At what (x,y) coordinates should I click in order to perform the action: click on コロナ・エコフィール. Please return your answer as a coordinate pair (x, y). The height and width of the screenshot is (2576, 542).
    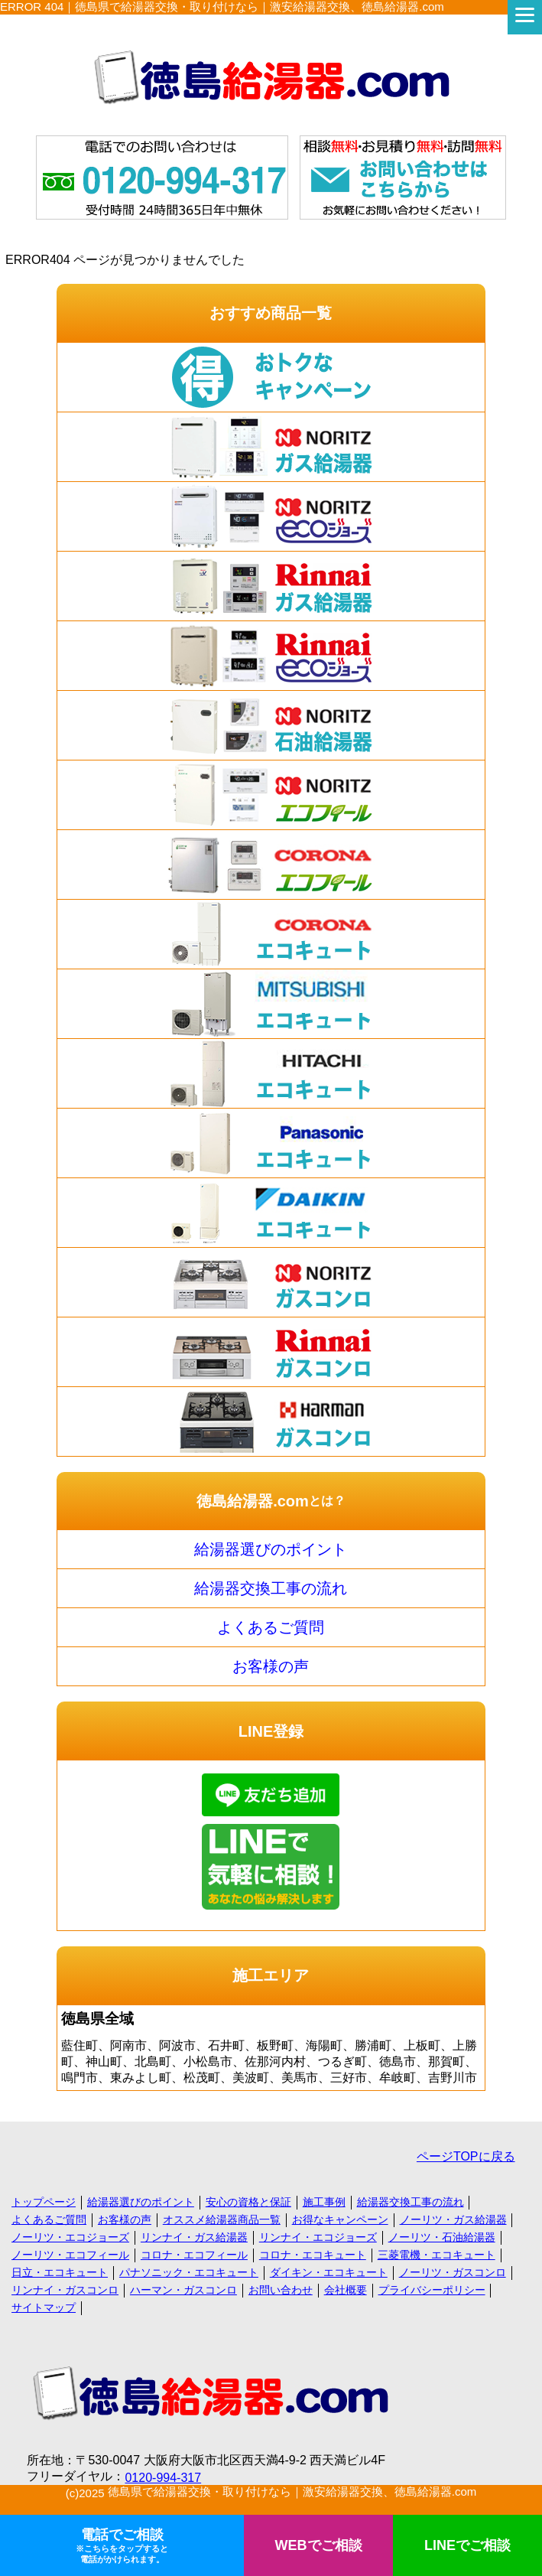
    Looking at the image, I should click on (194, 2255).